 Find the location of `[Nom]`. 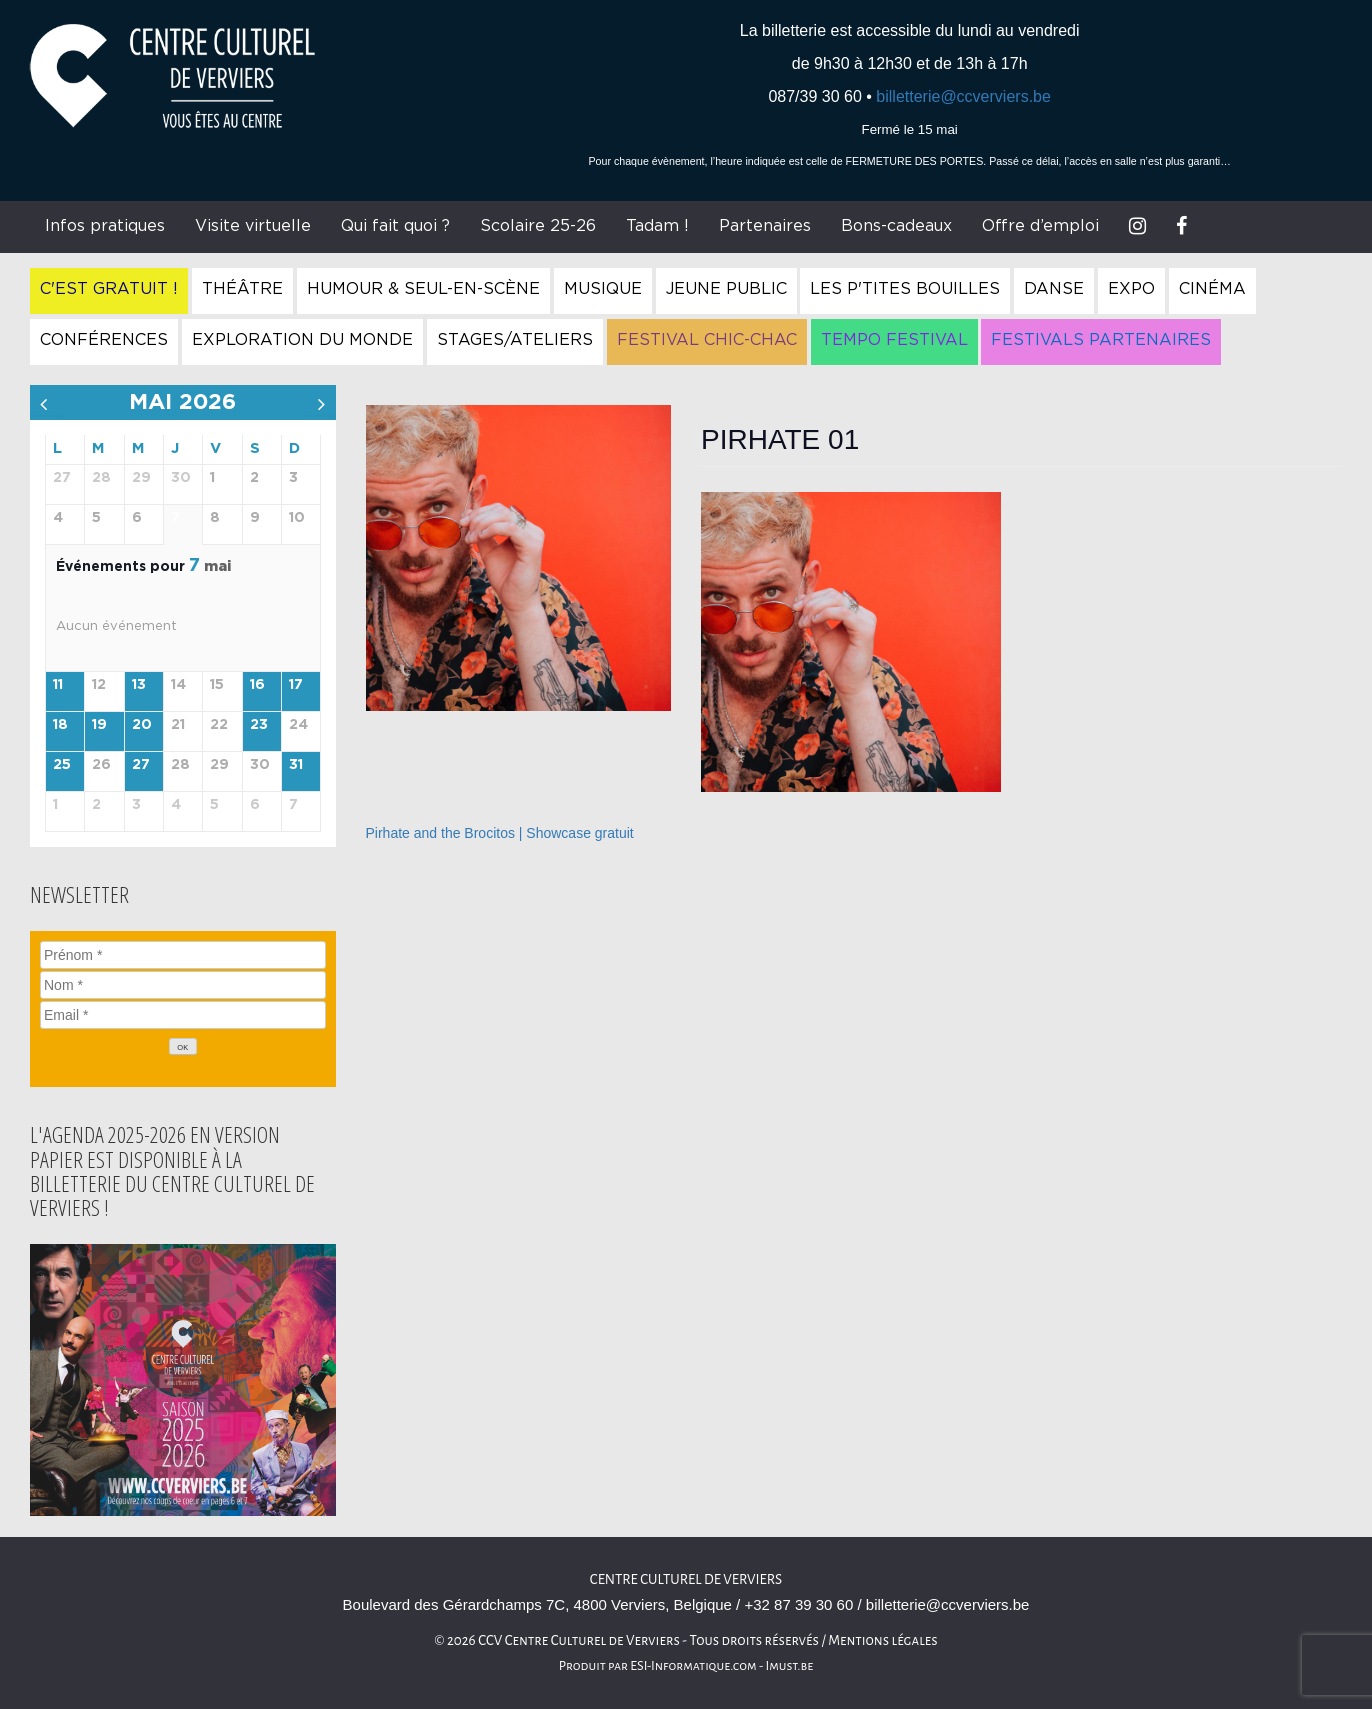

[Nom] is located at coordinates (183, 985).